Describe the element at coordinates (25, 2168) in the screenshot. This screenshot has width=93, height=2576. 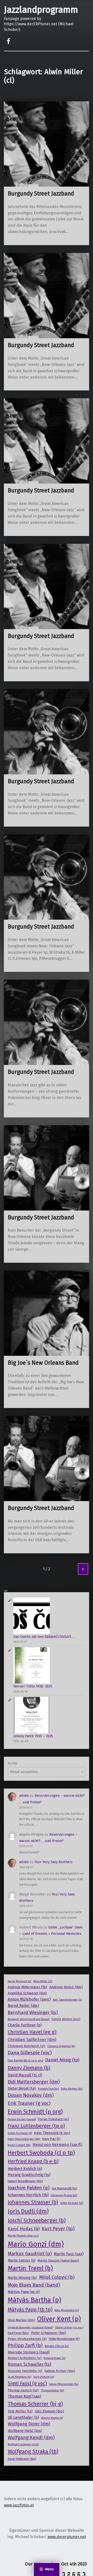
I see `Heribert Kohlich (p) [Heribert Kohlich (p) (24 Einträge)]` at that location.